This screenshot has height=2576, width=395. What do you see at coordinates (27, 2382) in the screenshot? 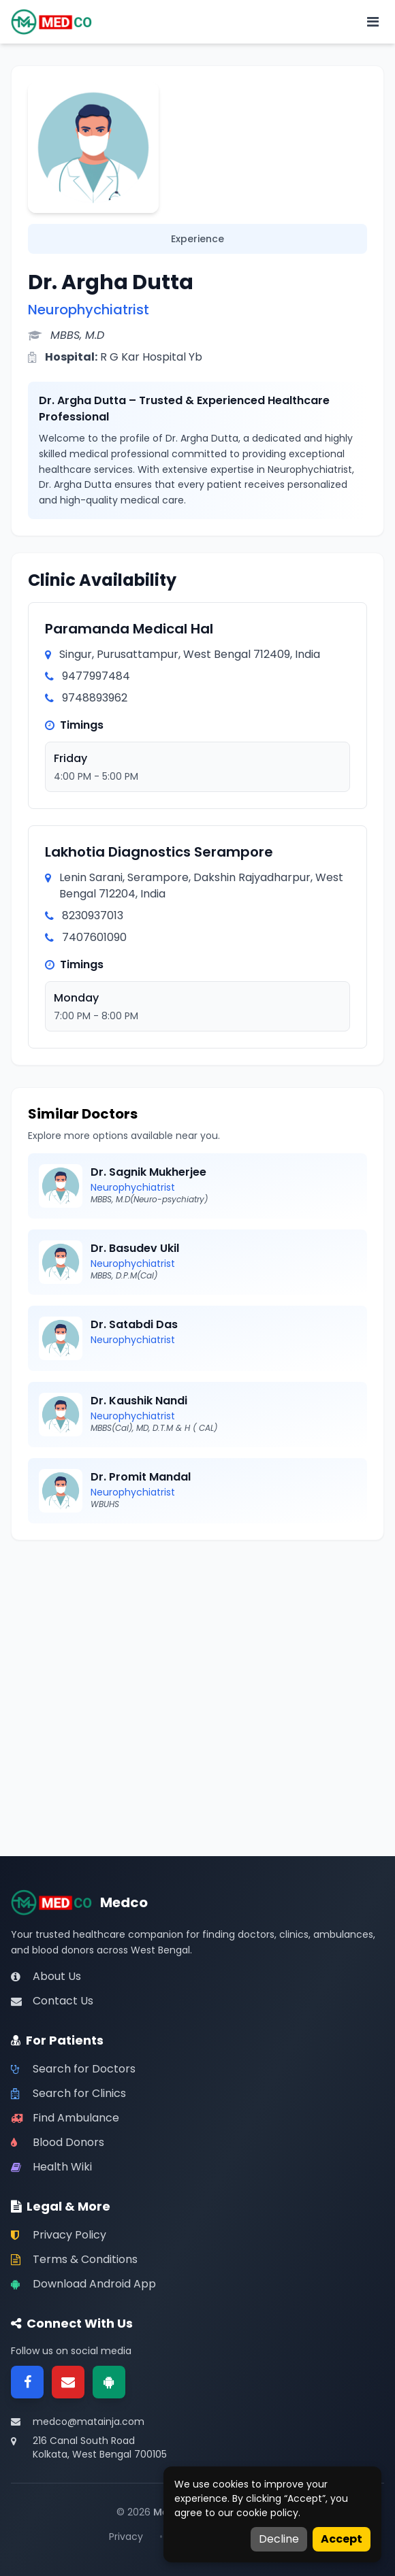
I see `[Facebook]` at bounding box center [27, 2382].